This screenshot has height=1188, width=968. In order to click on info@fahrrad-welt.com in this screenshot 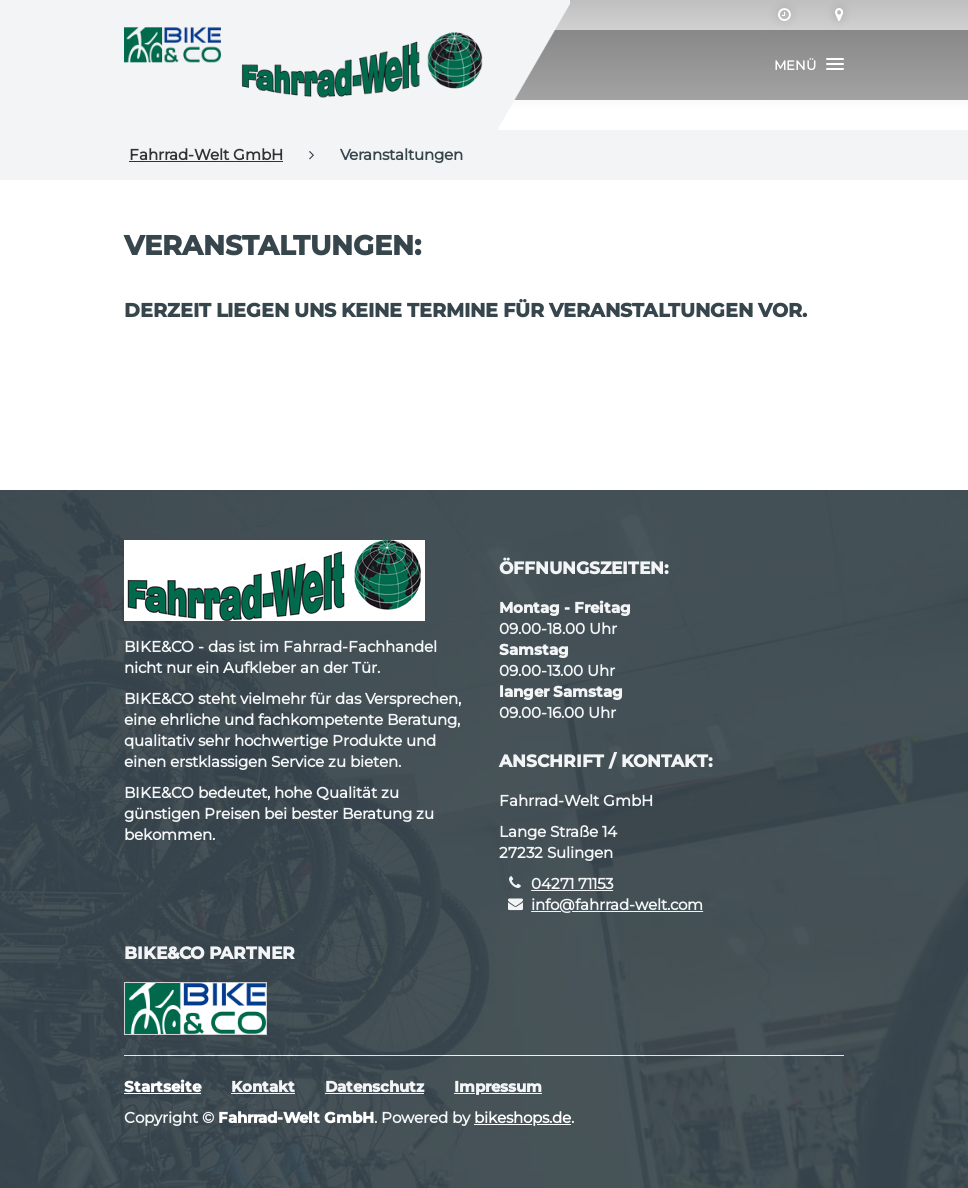, I will do `click(617, 904)`.